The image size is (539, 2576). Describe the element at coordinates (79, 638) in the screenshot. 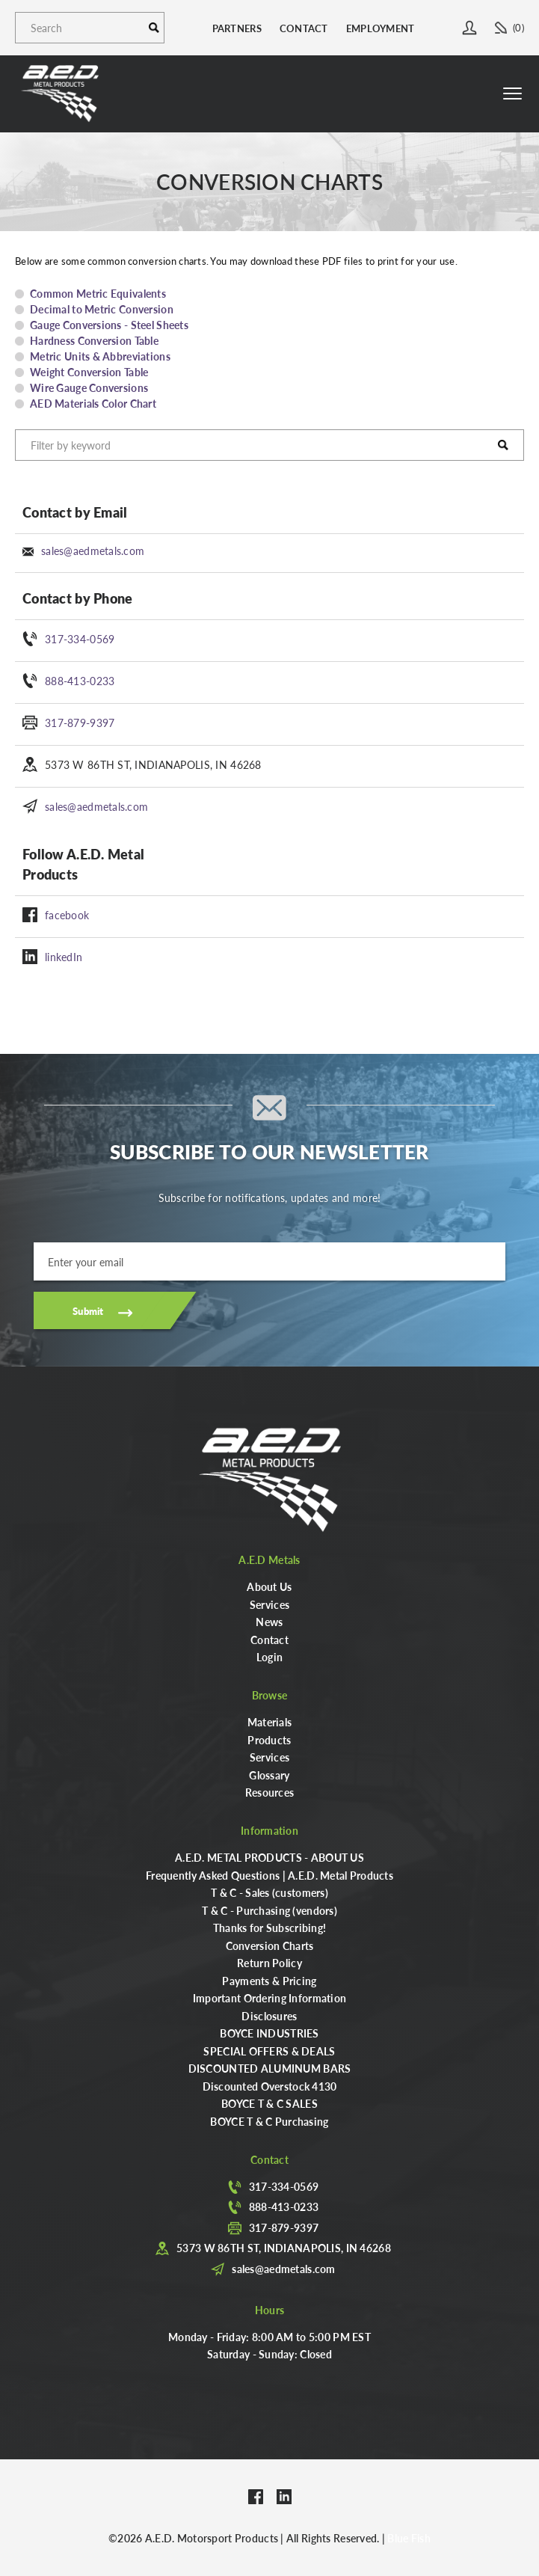

I see `317-334-0569` at that location.